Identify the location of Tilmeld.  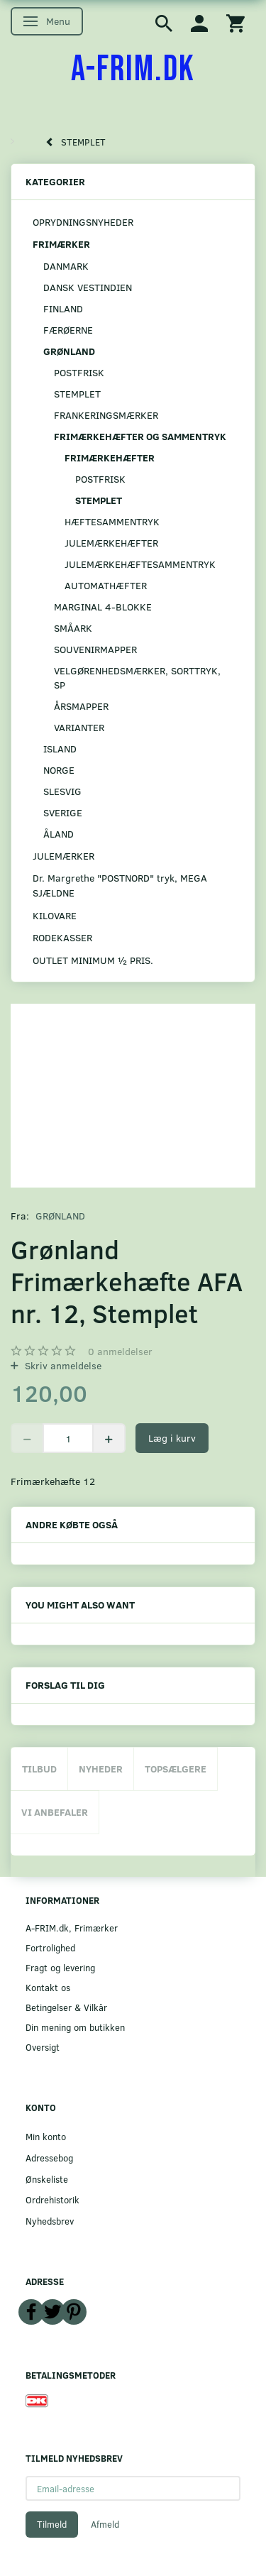
(52, 2524).